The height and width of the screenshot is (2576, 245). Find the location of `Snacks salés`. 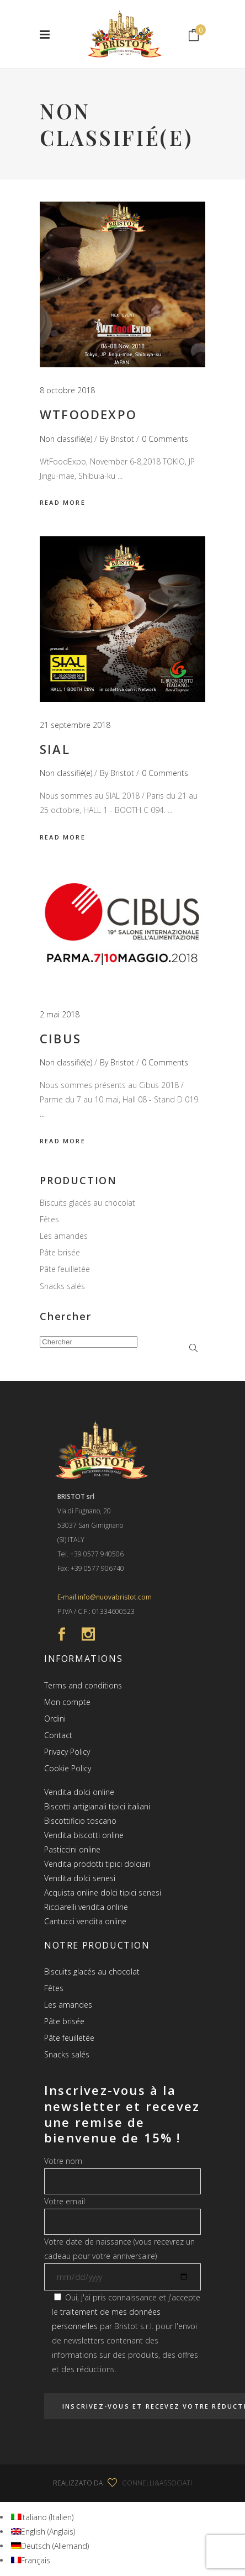

Snacks salés is located at coordinates (62, 1286).